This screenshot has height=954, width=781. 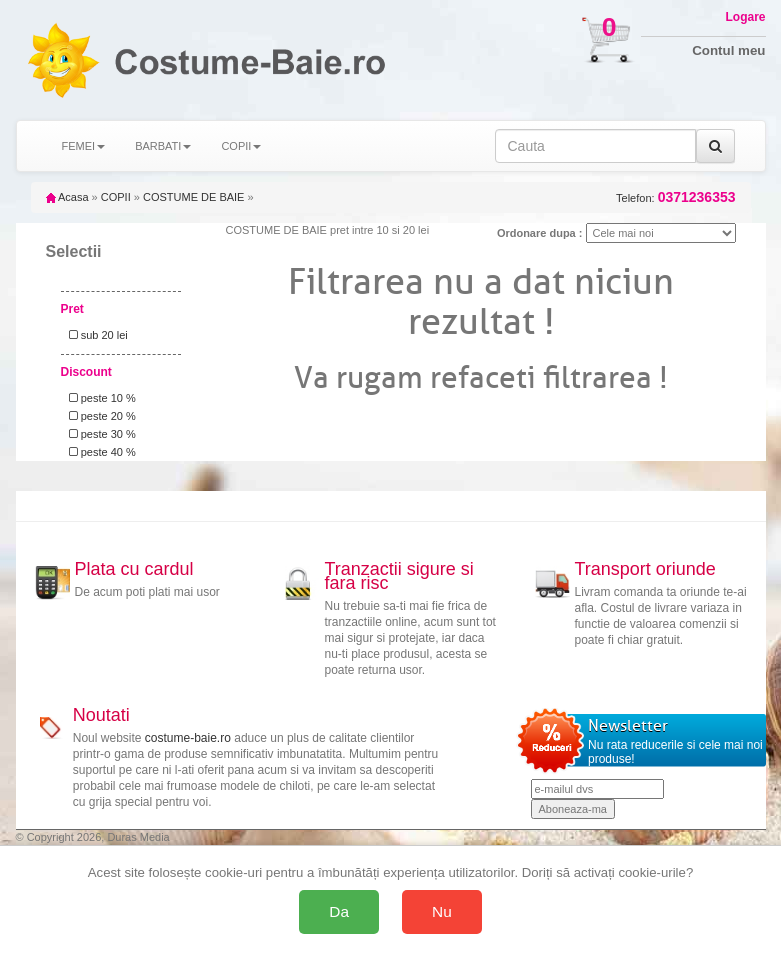 What do you see at coordinates (188, 738) in the screenshot?
I see `costume-baie.ro` at bounding box center [188, 738].